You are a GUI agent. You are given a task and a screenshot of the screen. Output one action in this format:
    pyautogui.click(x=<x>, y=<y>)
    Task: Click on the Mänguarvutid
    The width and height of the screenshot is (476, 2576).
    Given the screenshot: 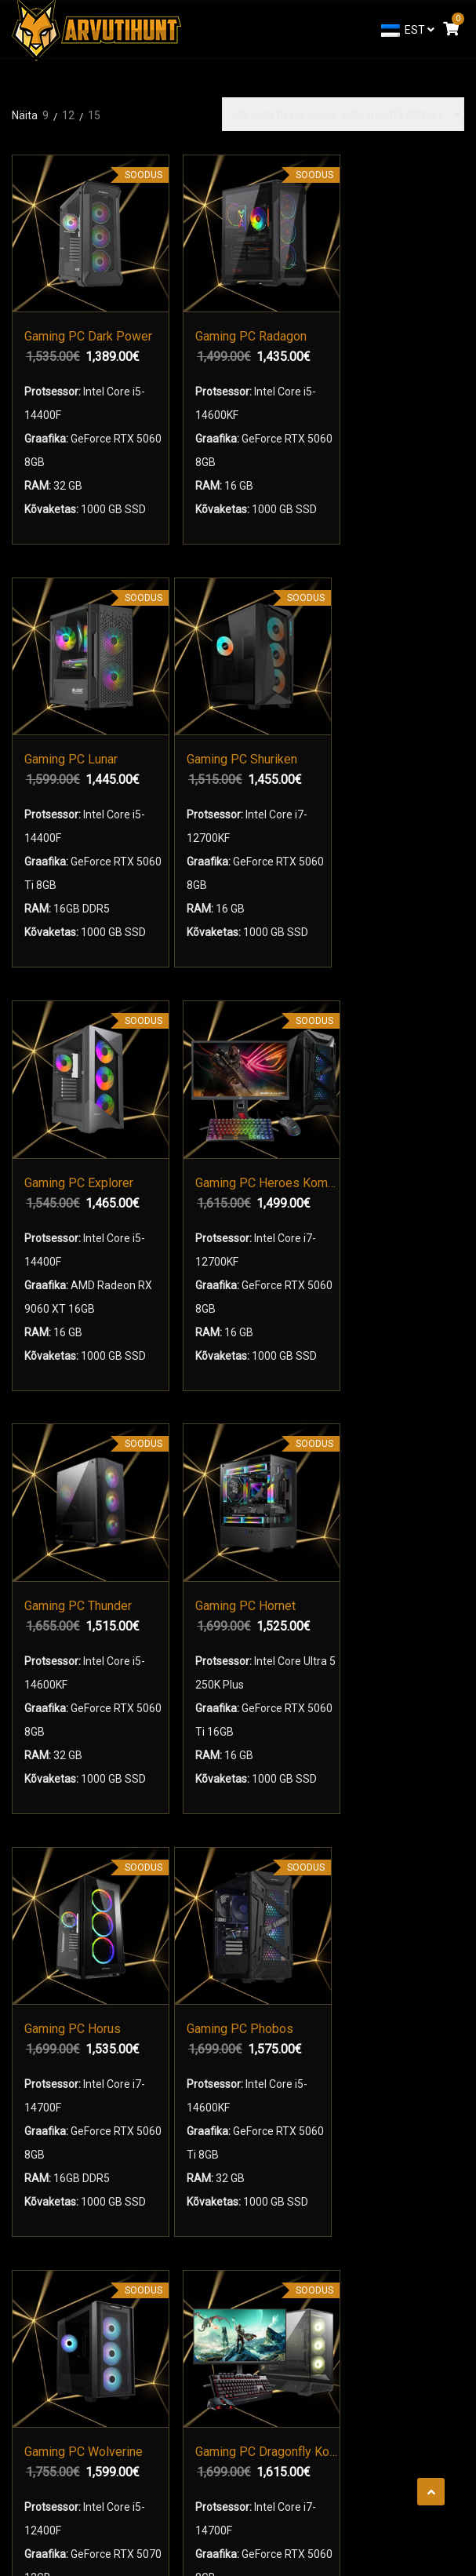 What is the action you would take?
    pyautogui.click(x=58, y=1902)
    